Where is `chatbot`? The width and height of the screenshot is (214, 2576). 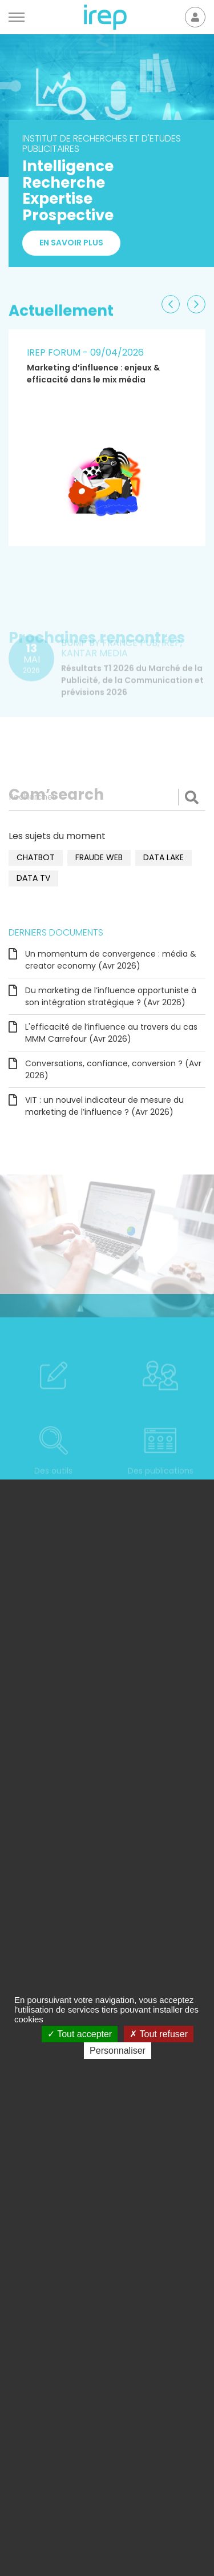
chatbot is located at coordinates (36, 857).